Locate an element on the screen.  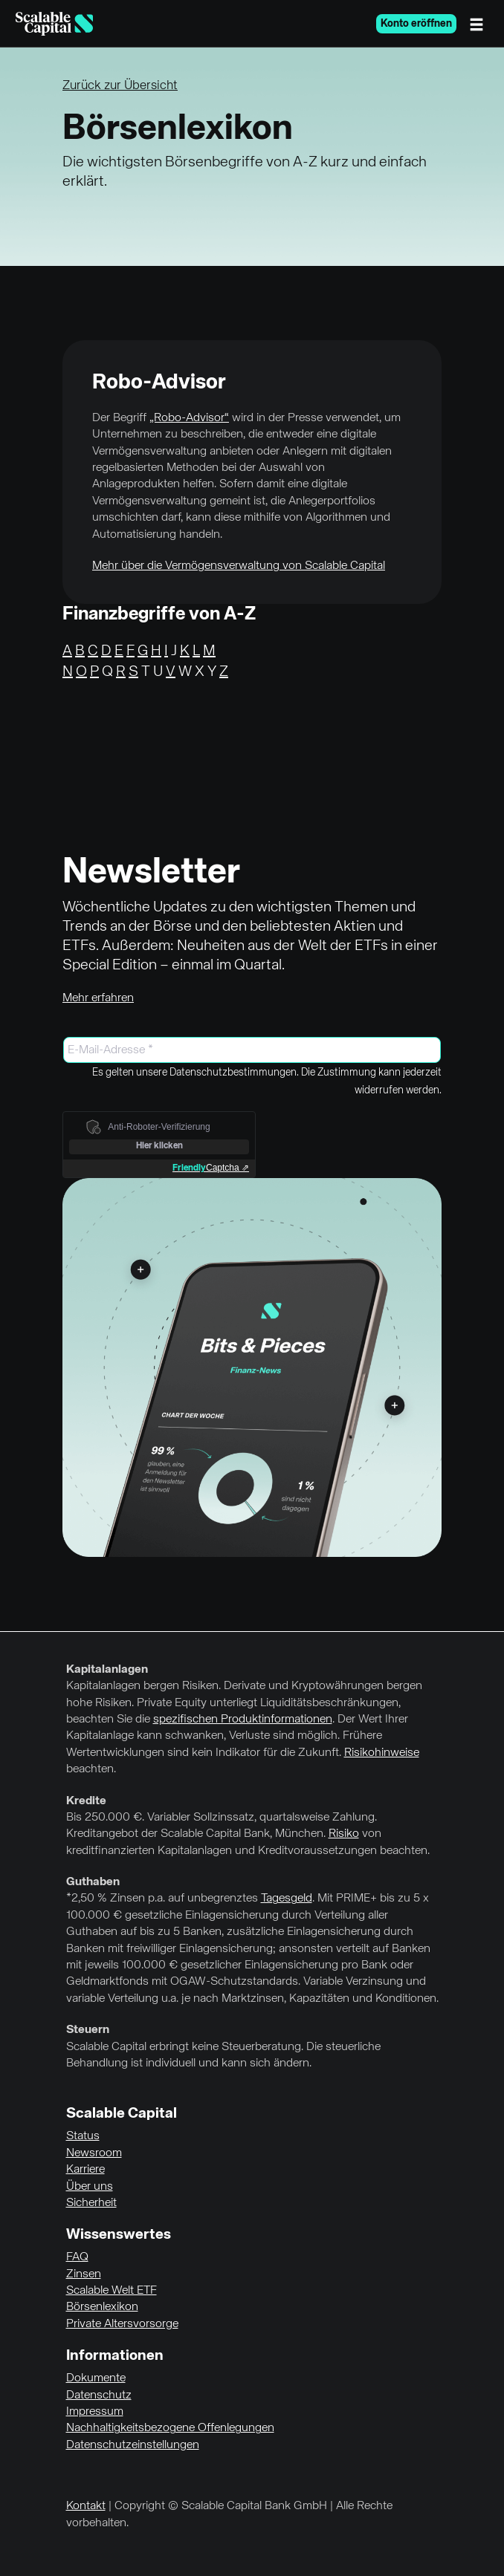
Kapitalanlagen is located at coordinates (107, 1670).